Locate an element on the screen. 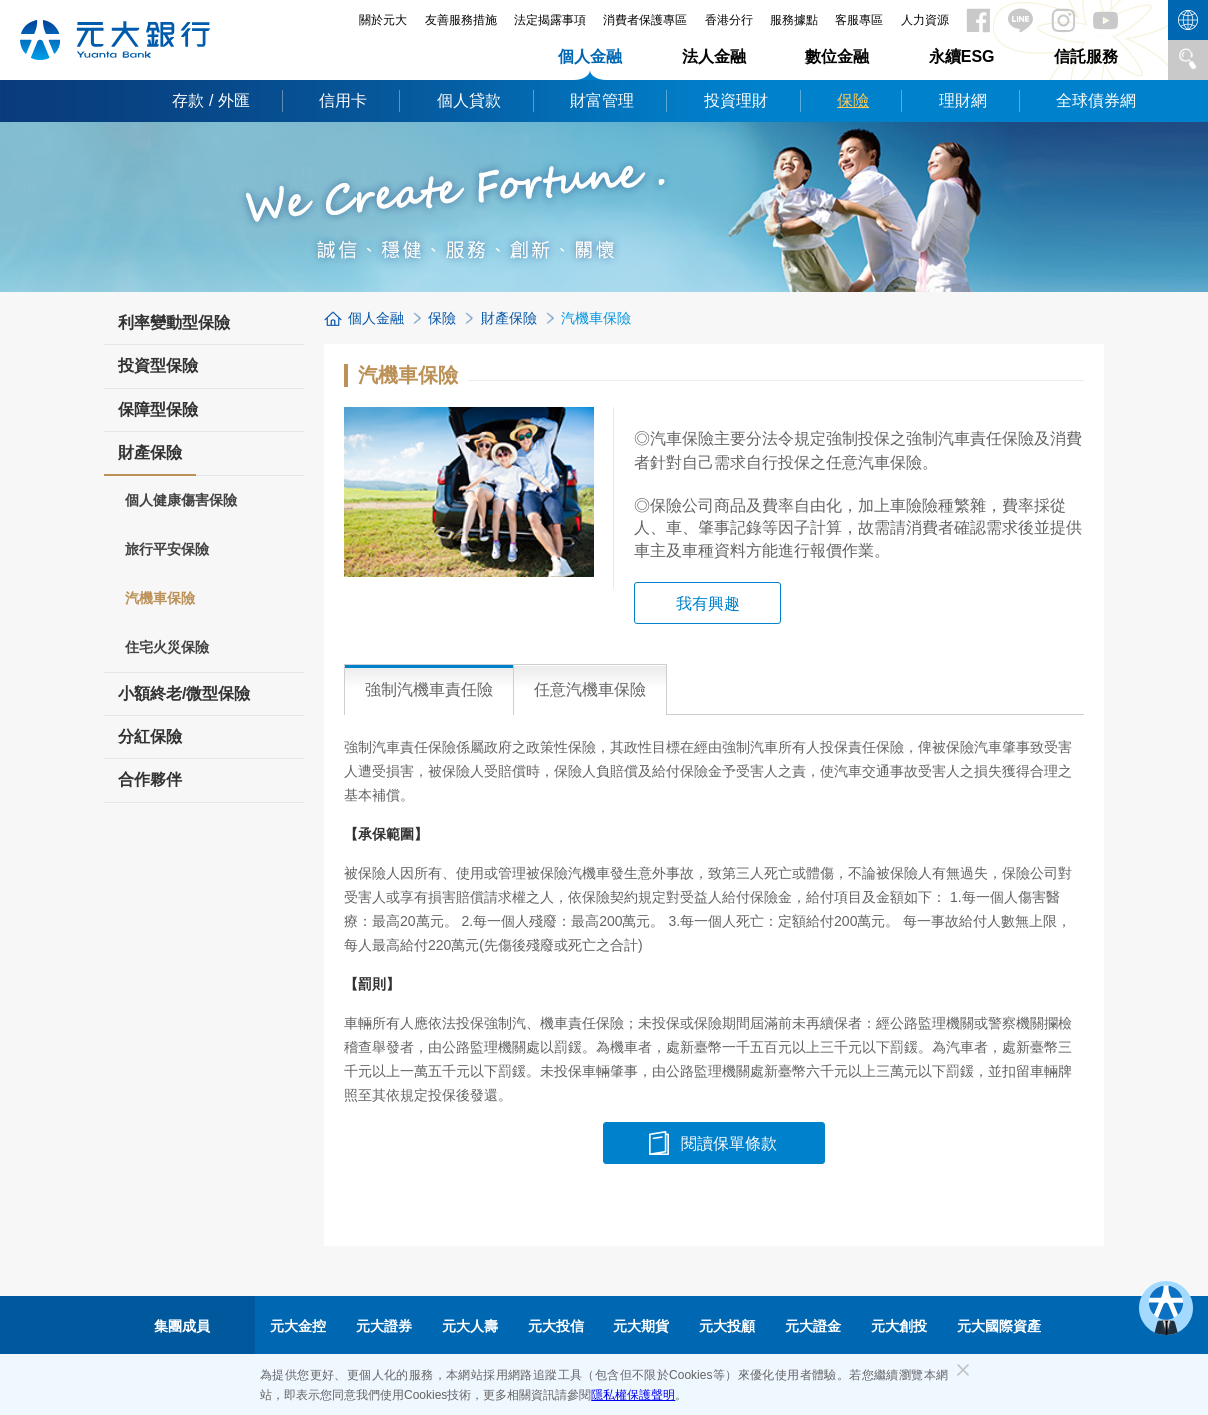 The image size is (1208, 1415). 元大證金 is located at coordinates (813, 1326).